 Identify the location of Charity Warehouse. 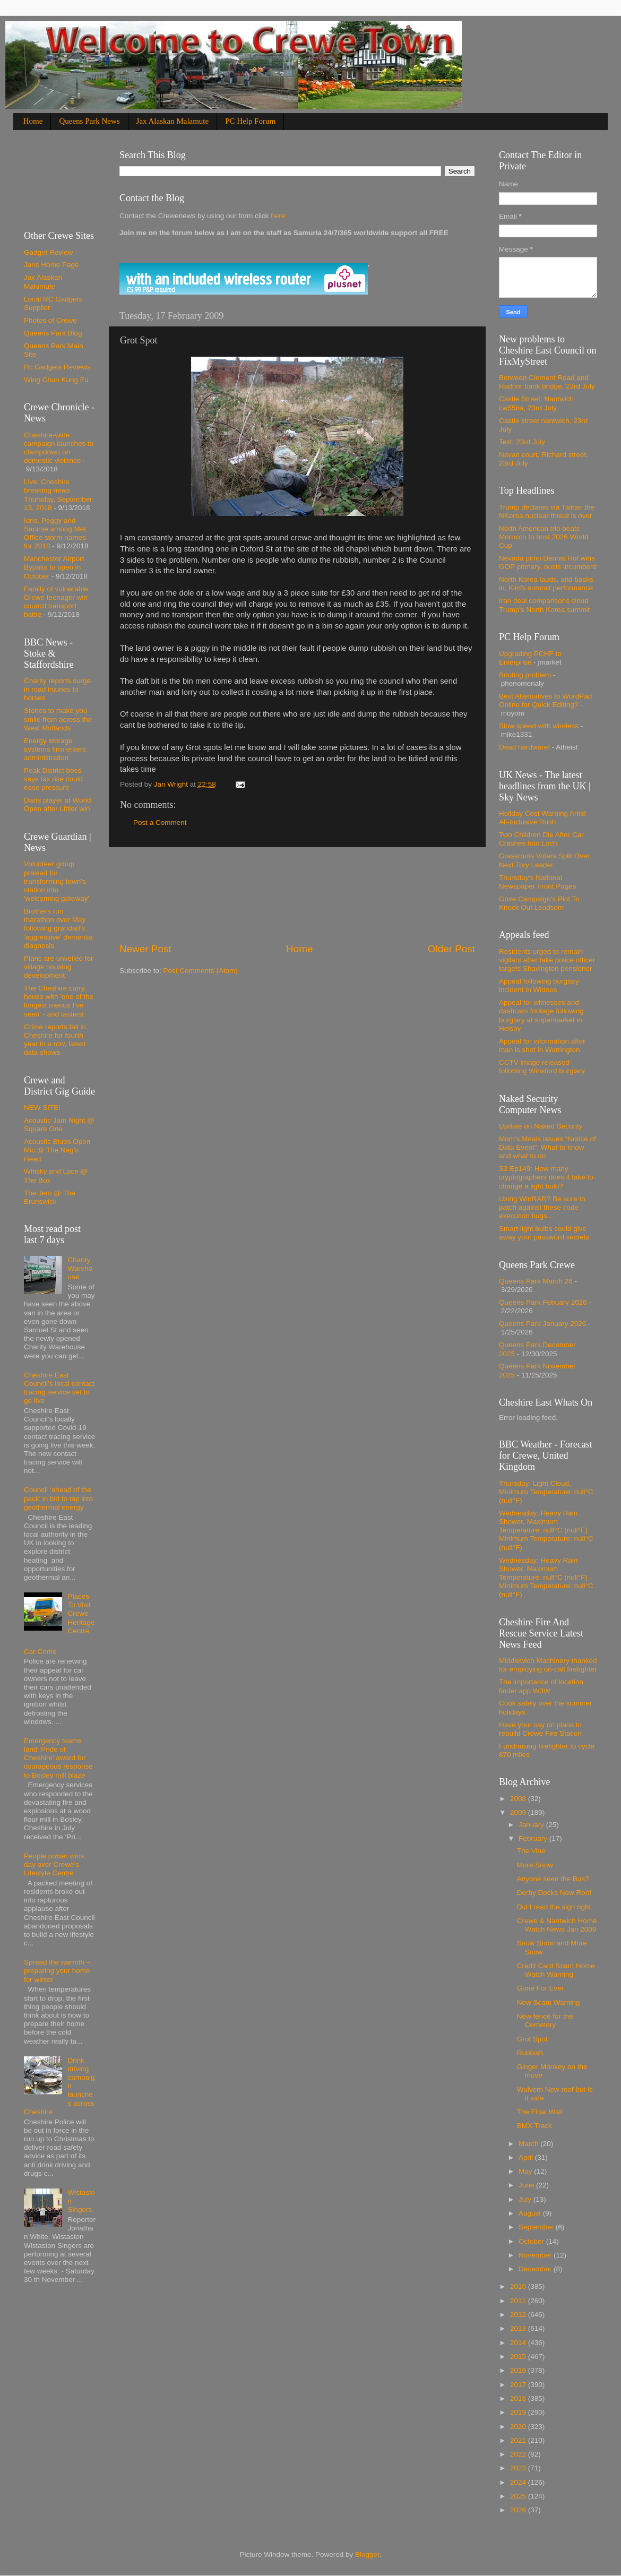
(79, 1268).